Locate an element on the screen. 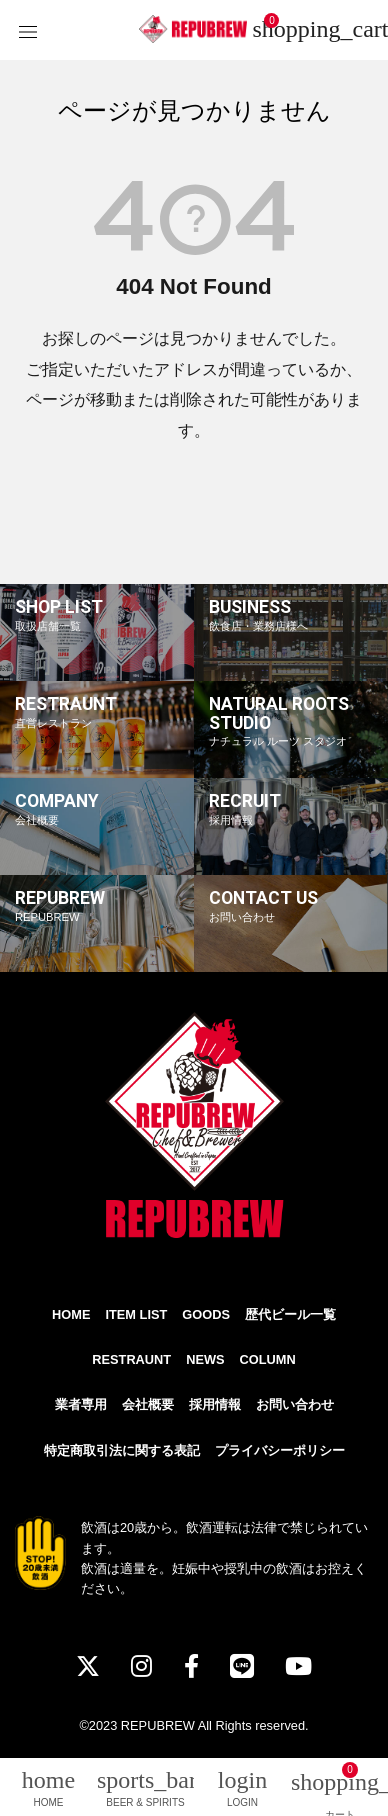 The height and width of the screenshot is (1816, 388). 業者専用 is located at coordinates (81, 1404).